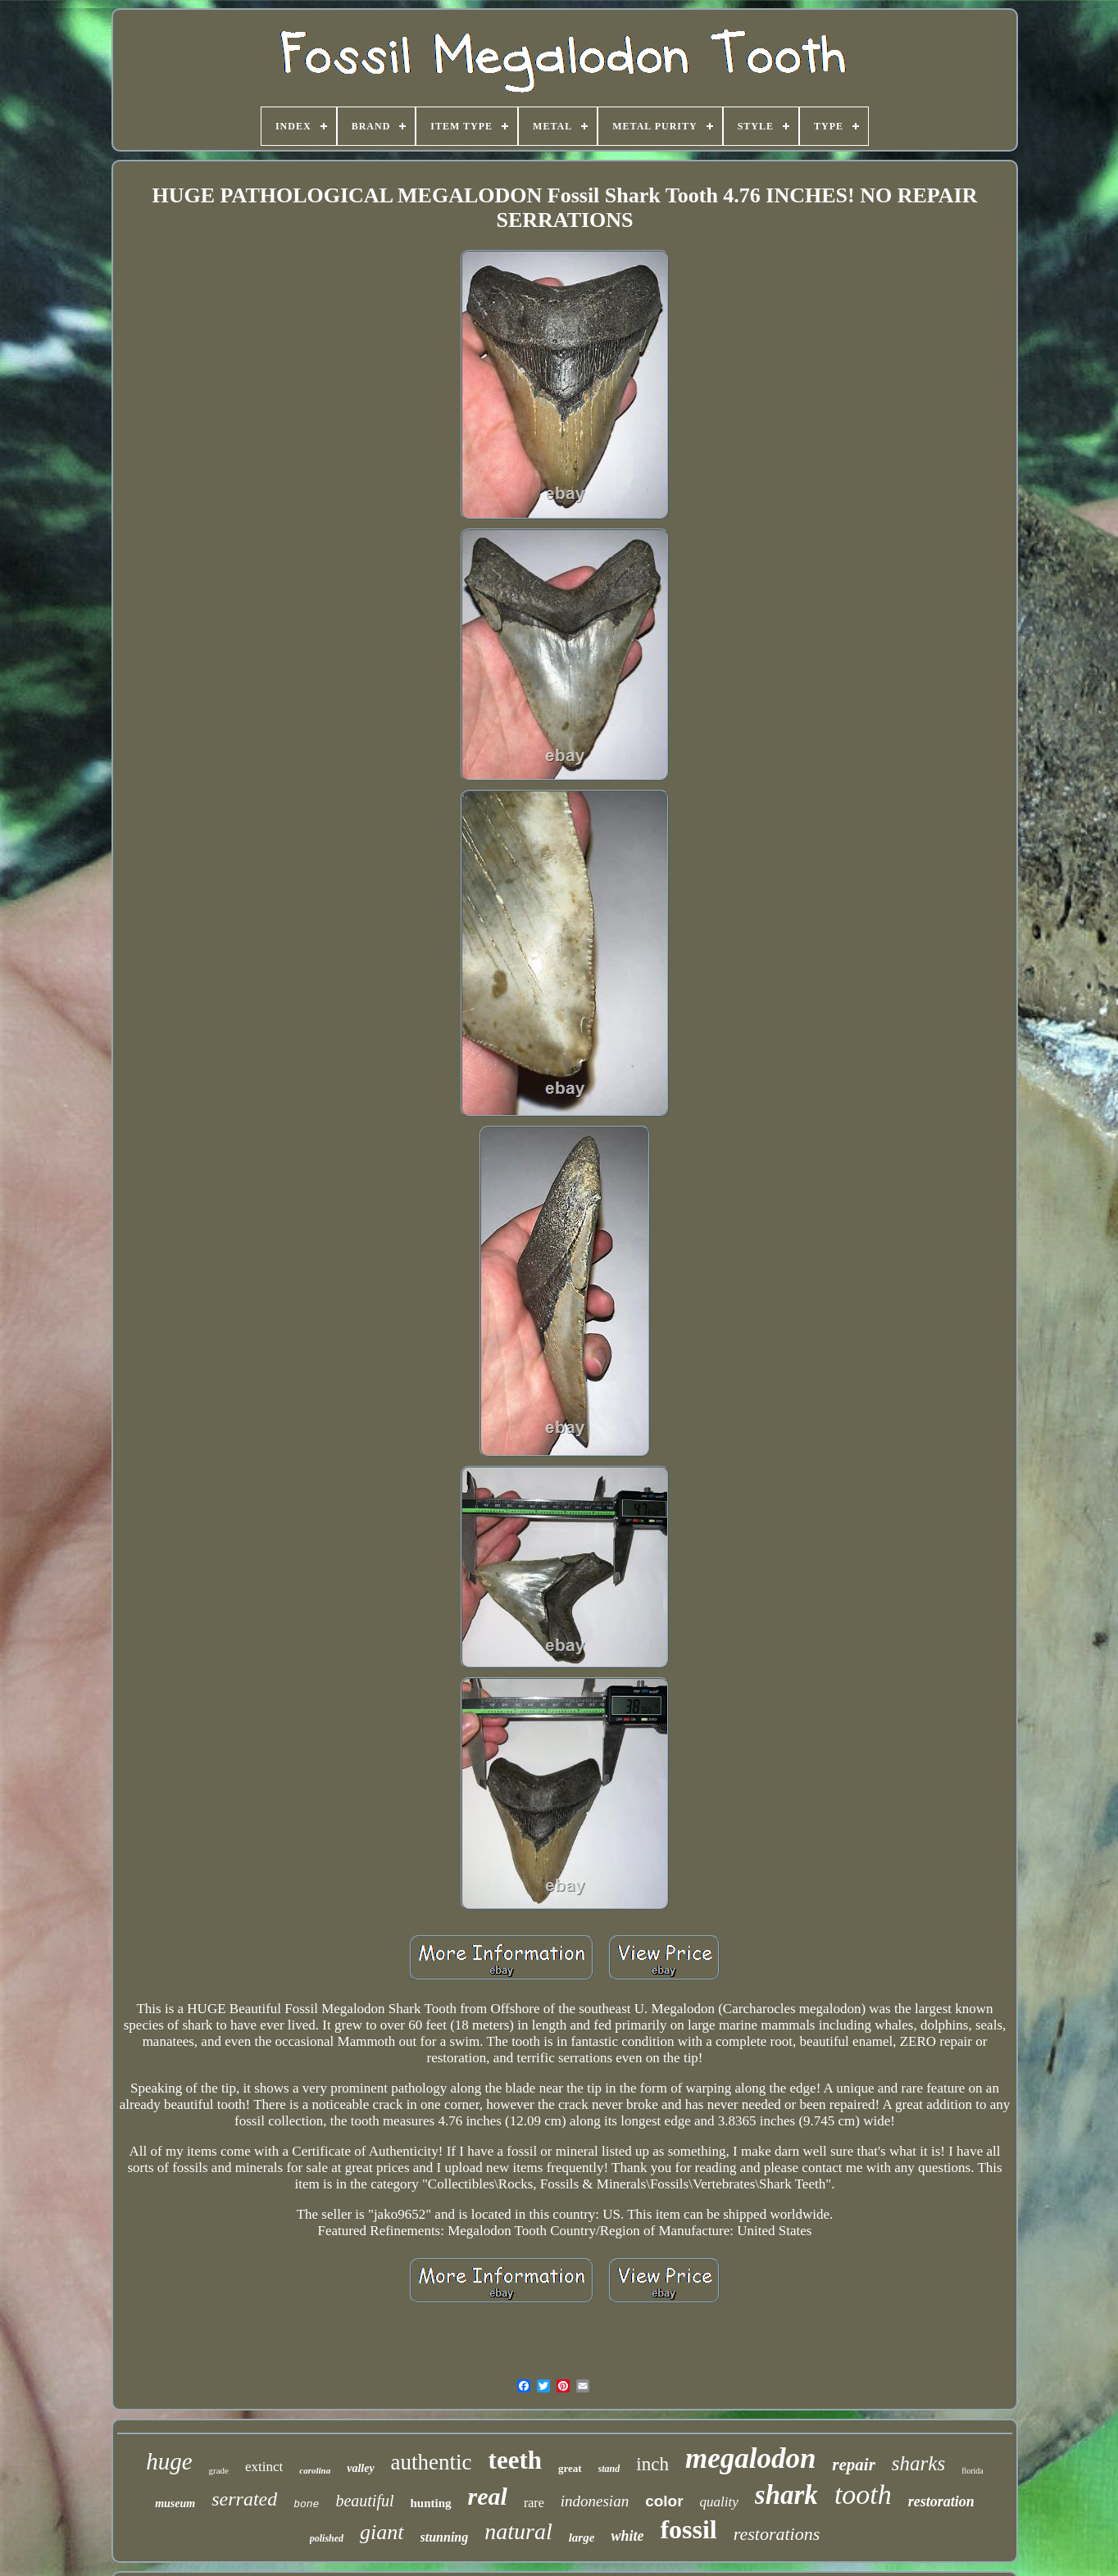 This screenshot has height=2576, width=1118. I want to click on sharks, so click(918, 2463).